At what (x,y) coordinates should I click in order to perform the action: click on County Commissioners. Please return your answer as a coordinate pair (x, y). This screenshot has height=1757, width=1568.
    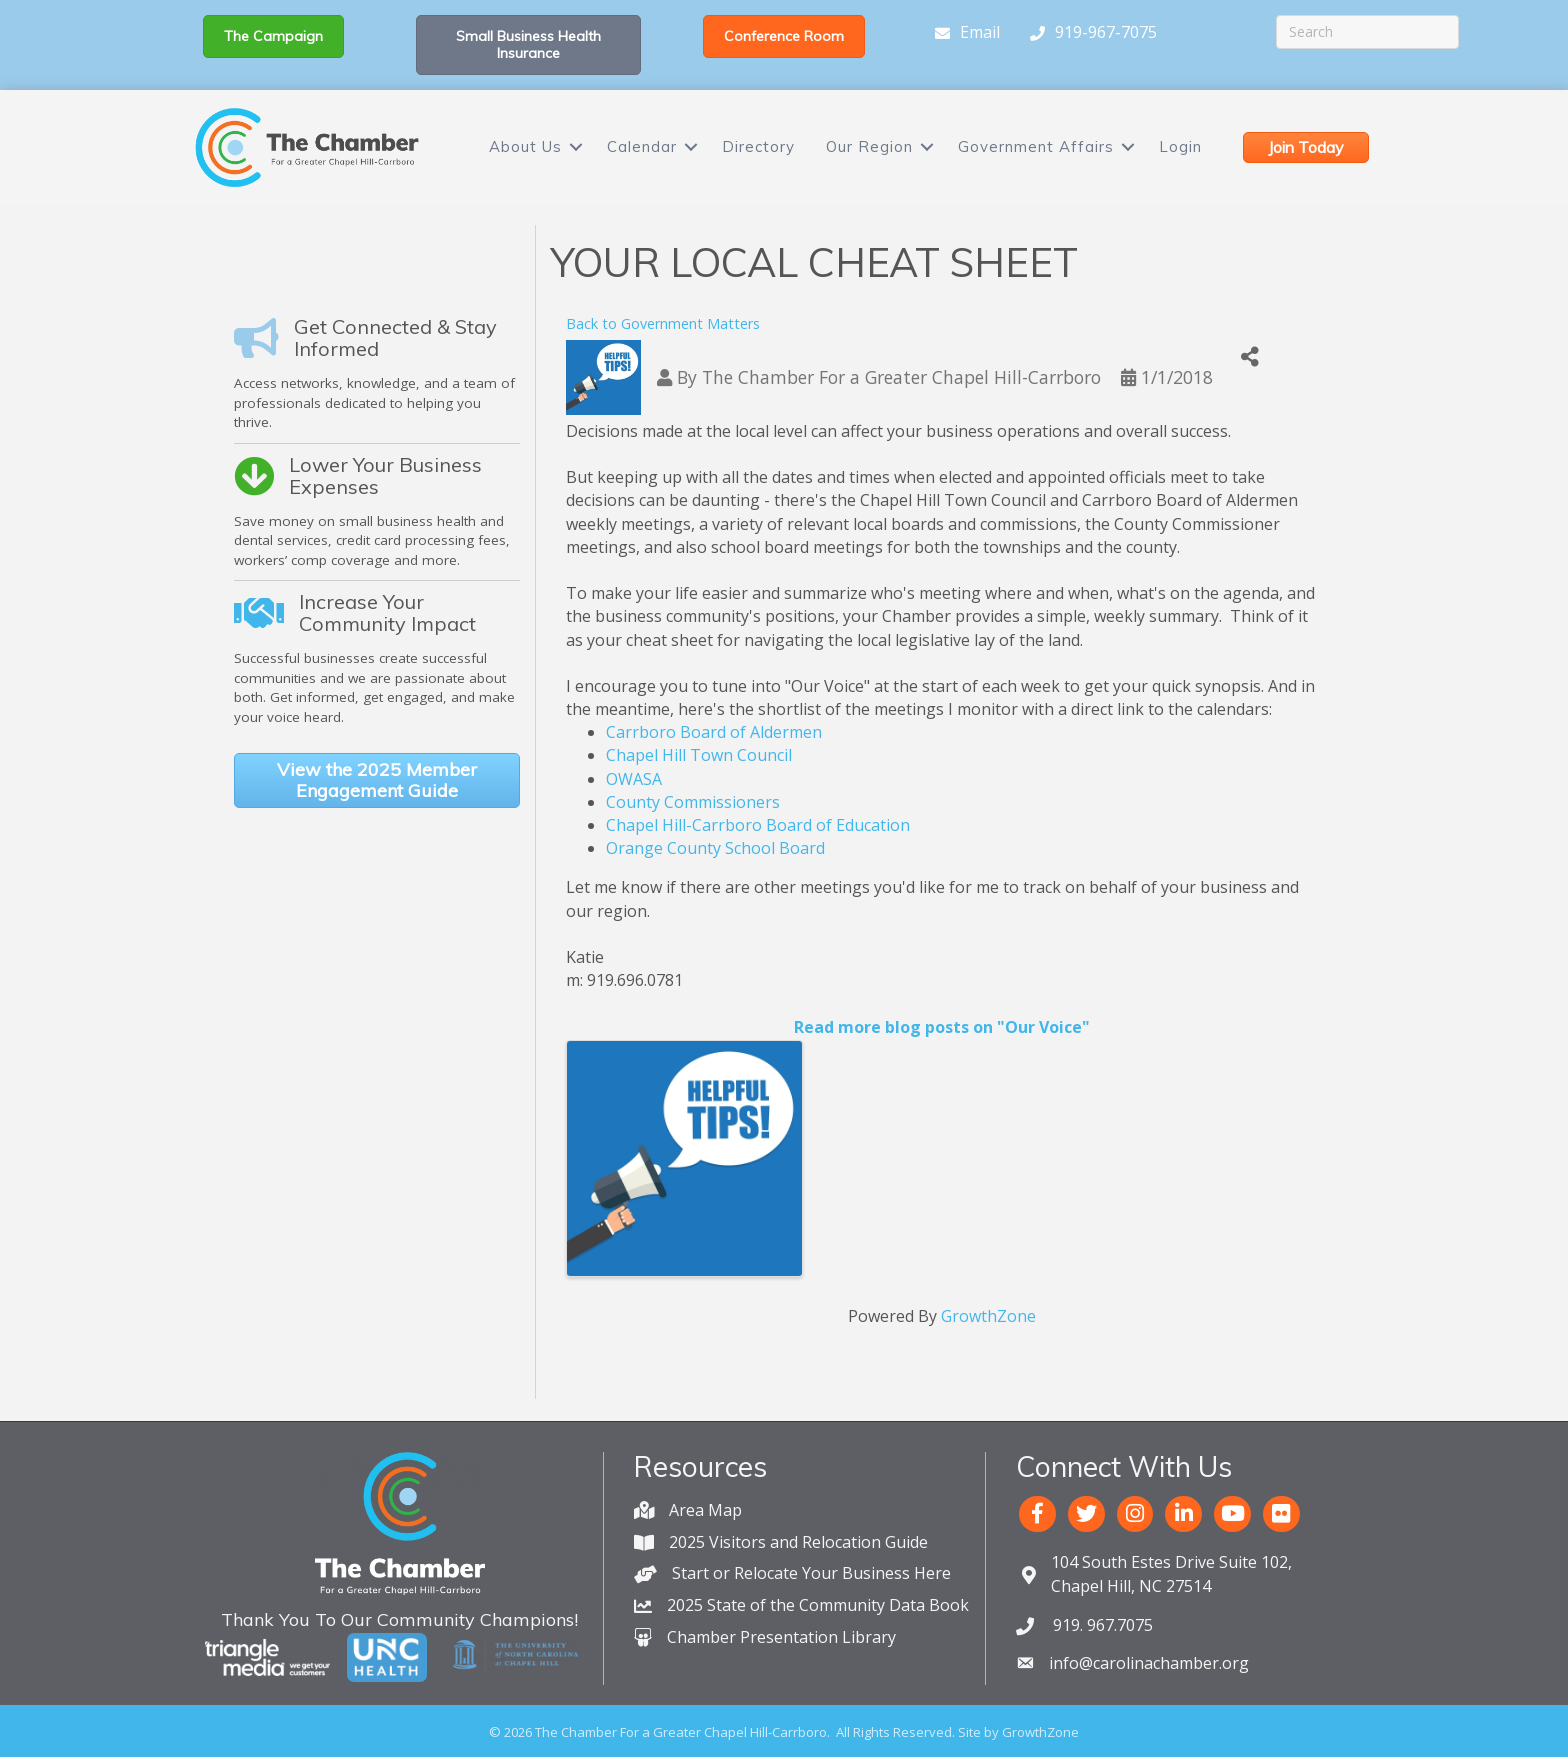
    Looking at the image, I should click on (693, 802).